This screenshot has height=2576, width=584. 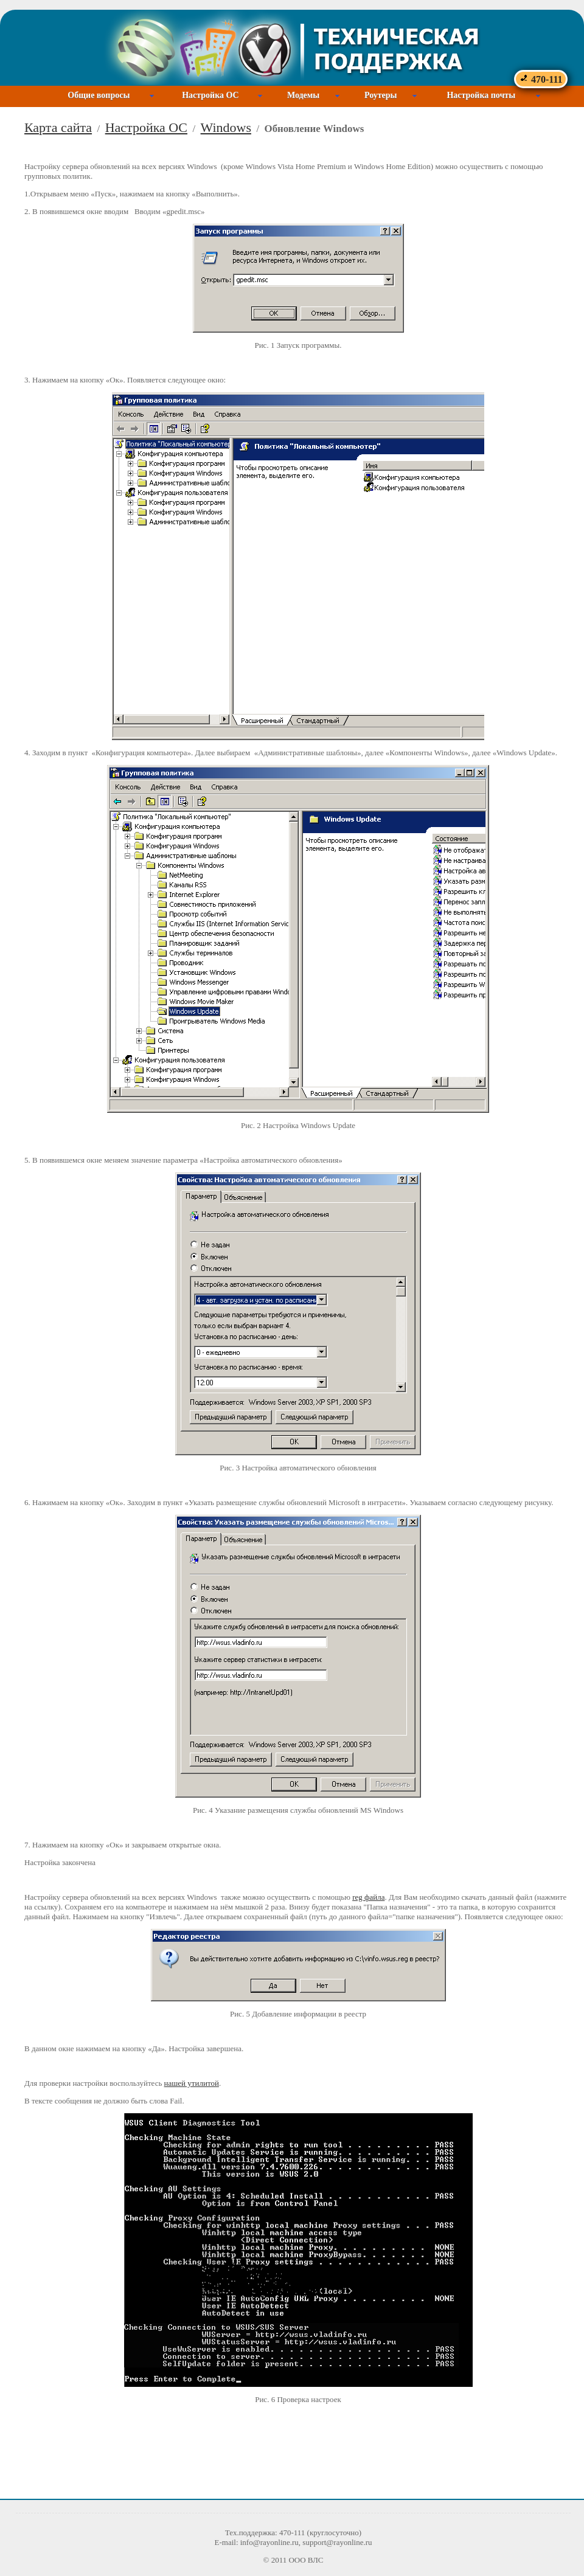 What do you see at coordinates (368, 1897) in the screenshot?
I see `reg файла` at bounding box center [368, 1897].